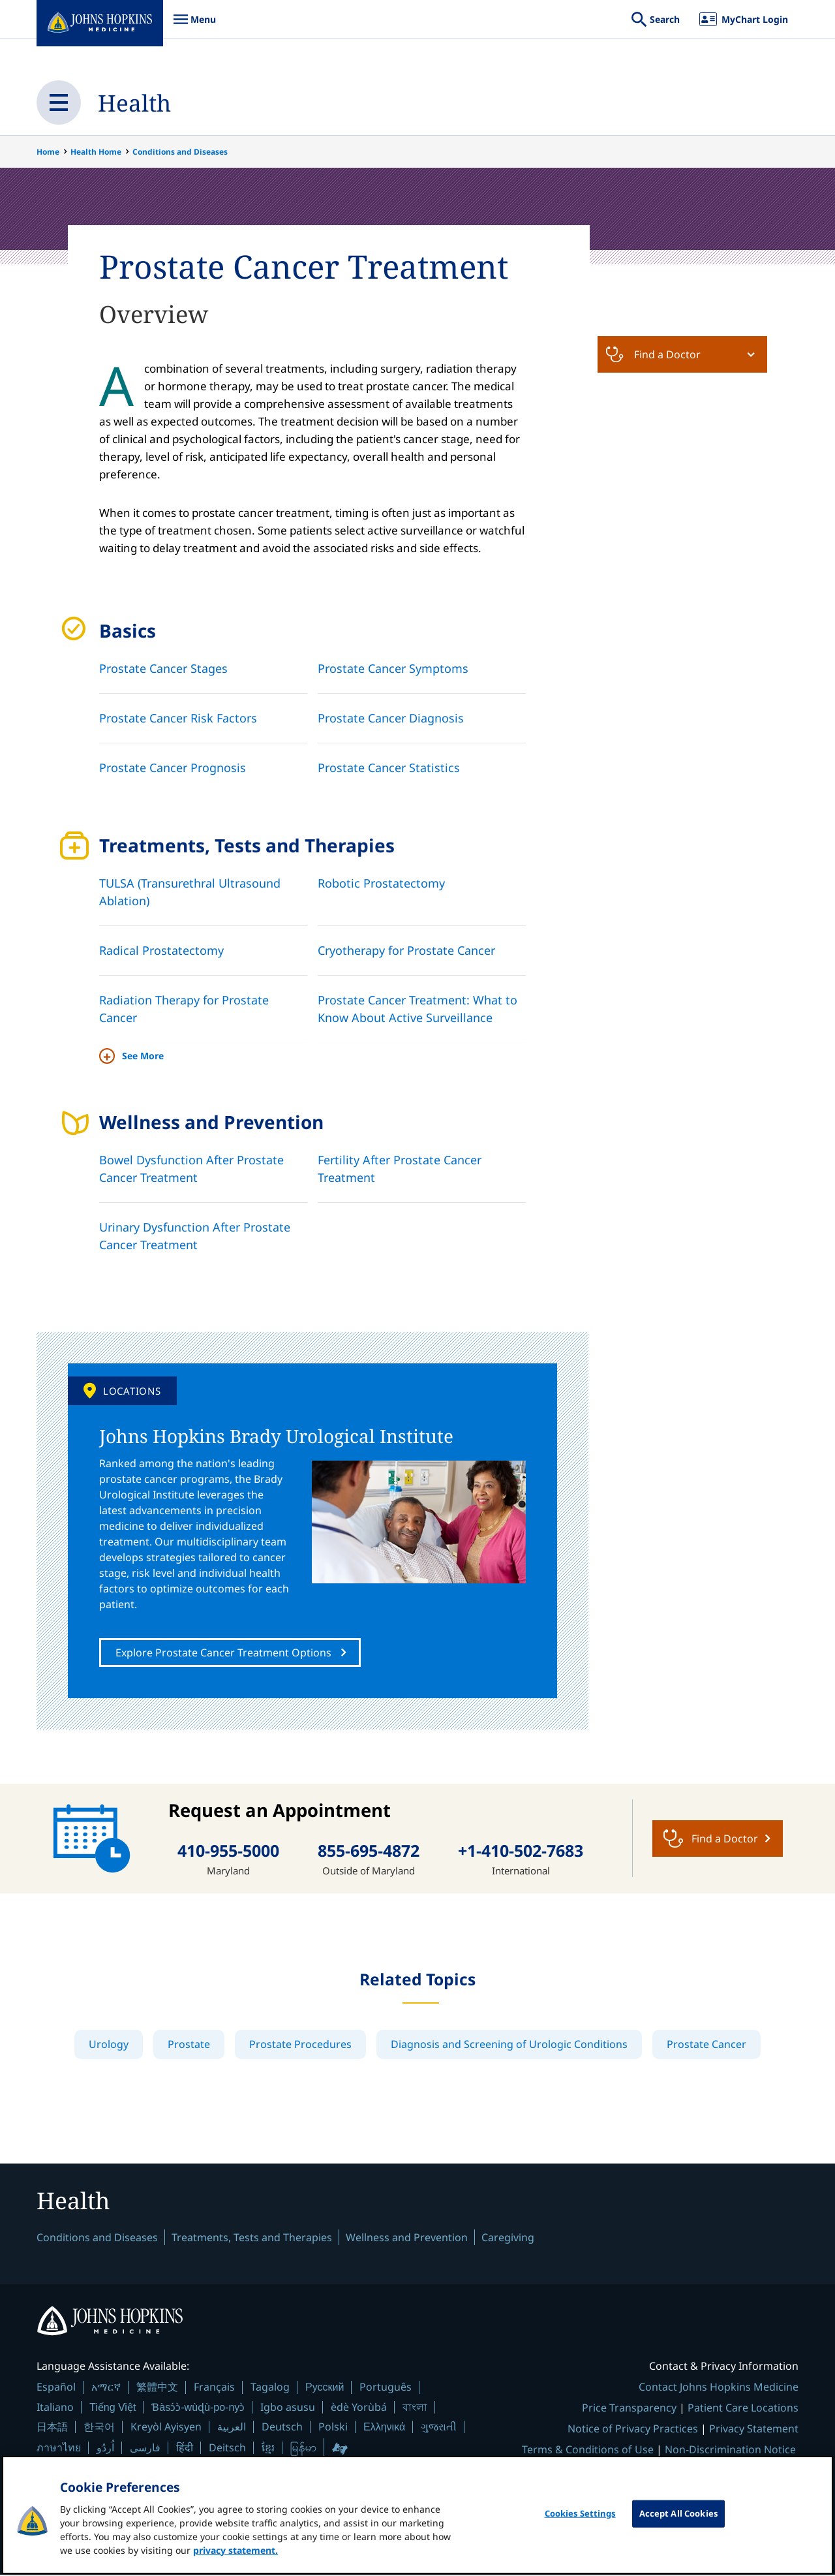 This screenshot has height=2576, width=835. Describe the element at coordinates (190, 891) in the screenshot. I see `TULSA (Transurethral Ultrasound Ablation)` at that location.